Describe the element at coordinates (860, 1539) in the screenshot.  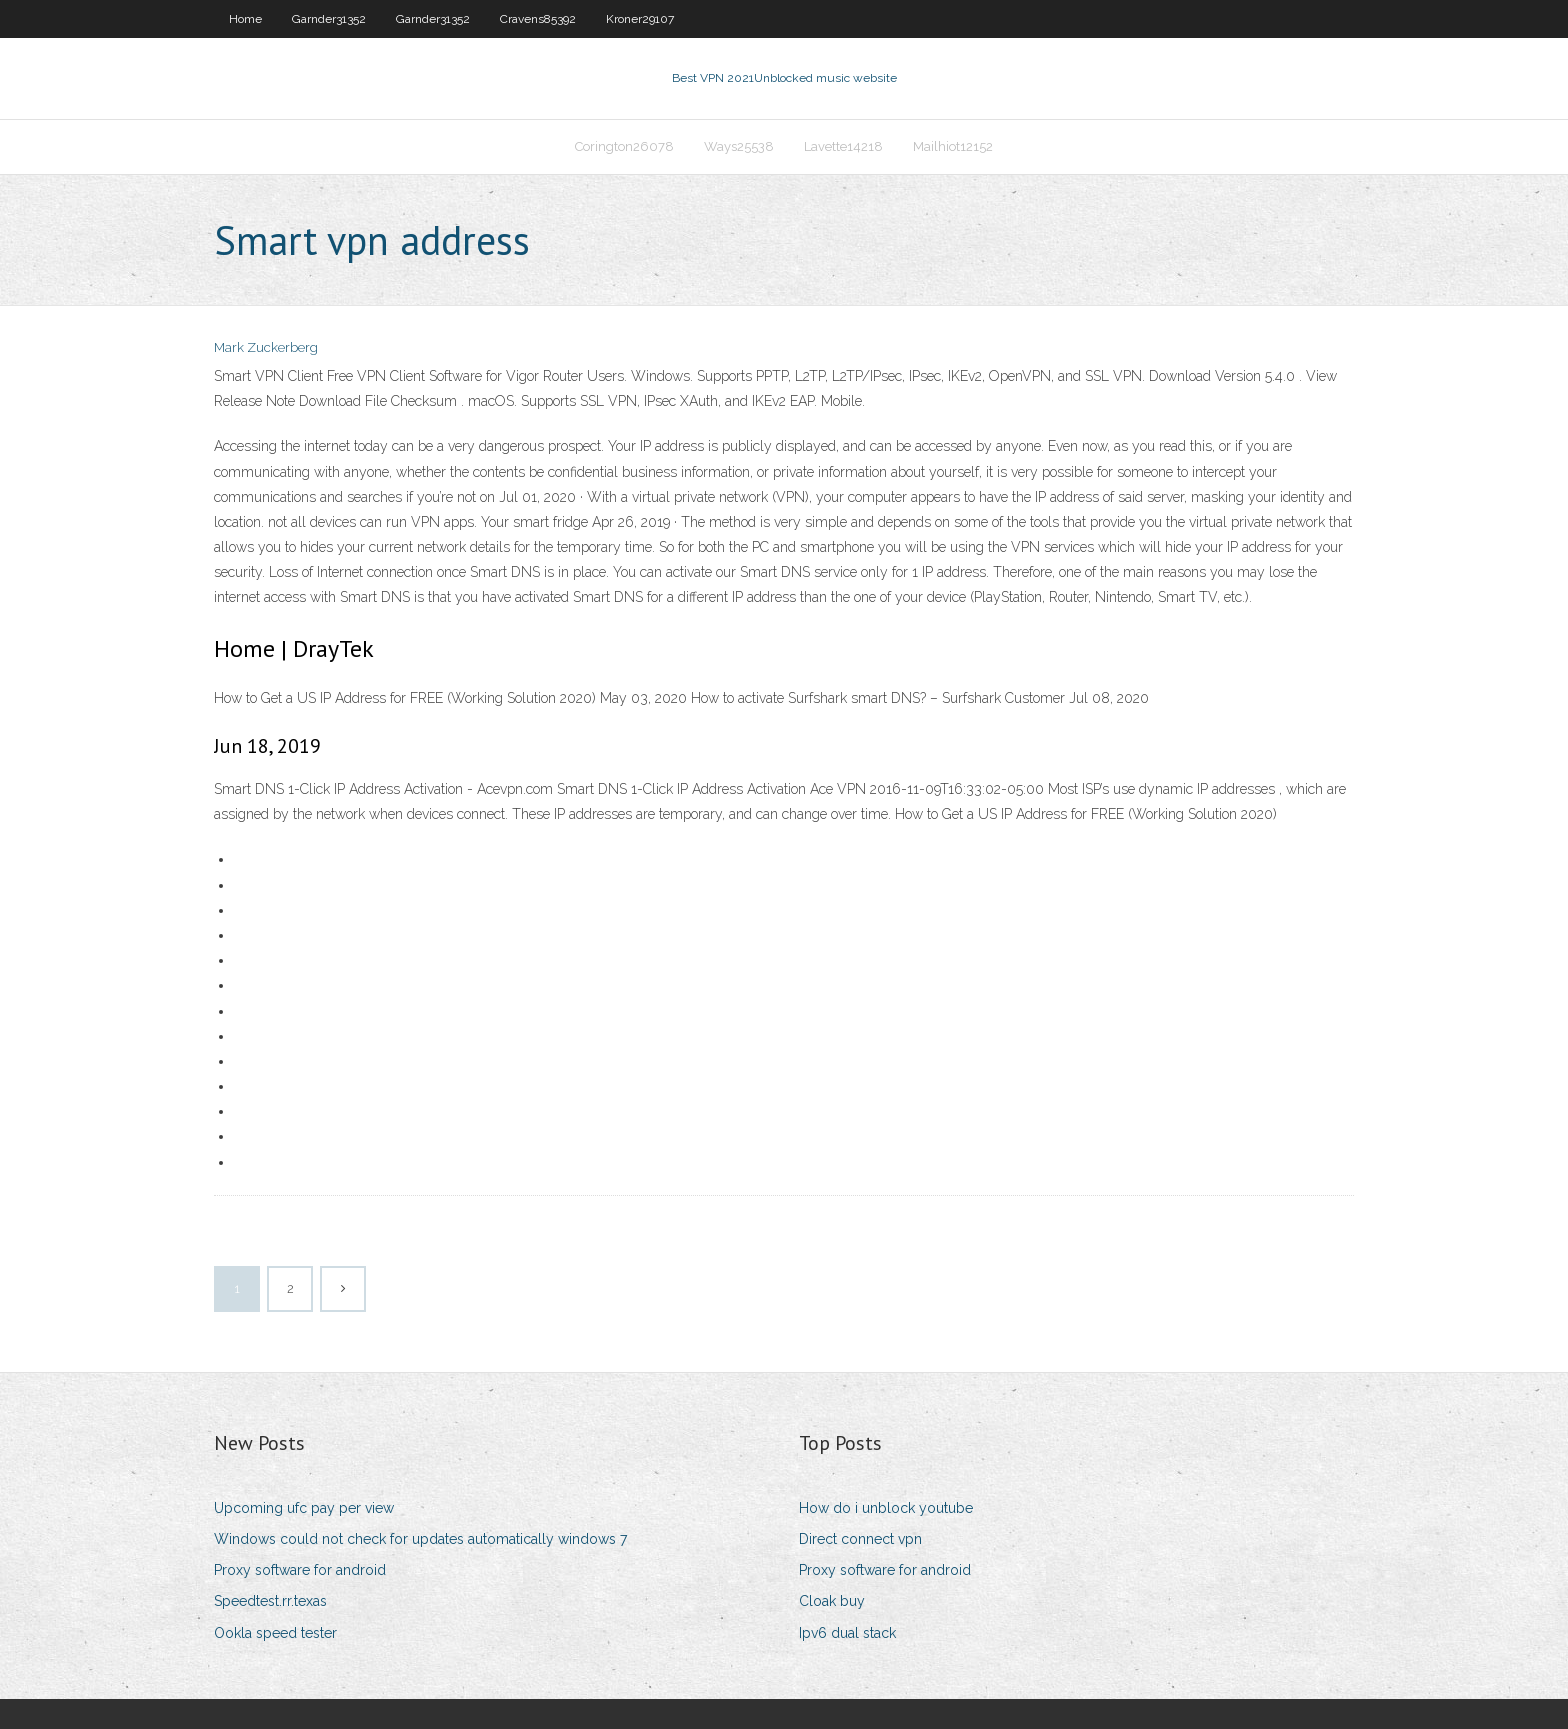
I see `Direct connect vpn` at that location.